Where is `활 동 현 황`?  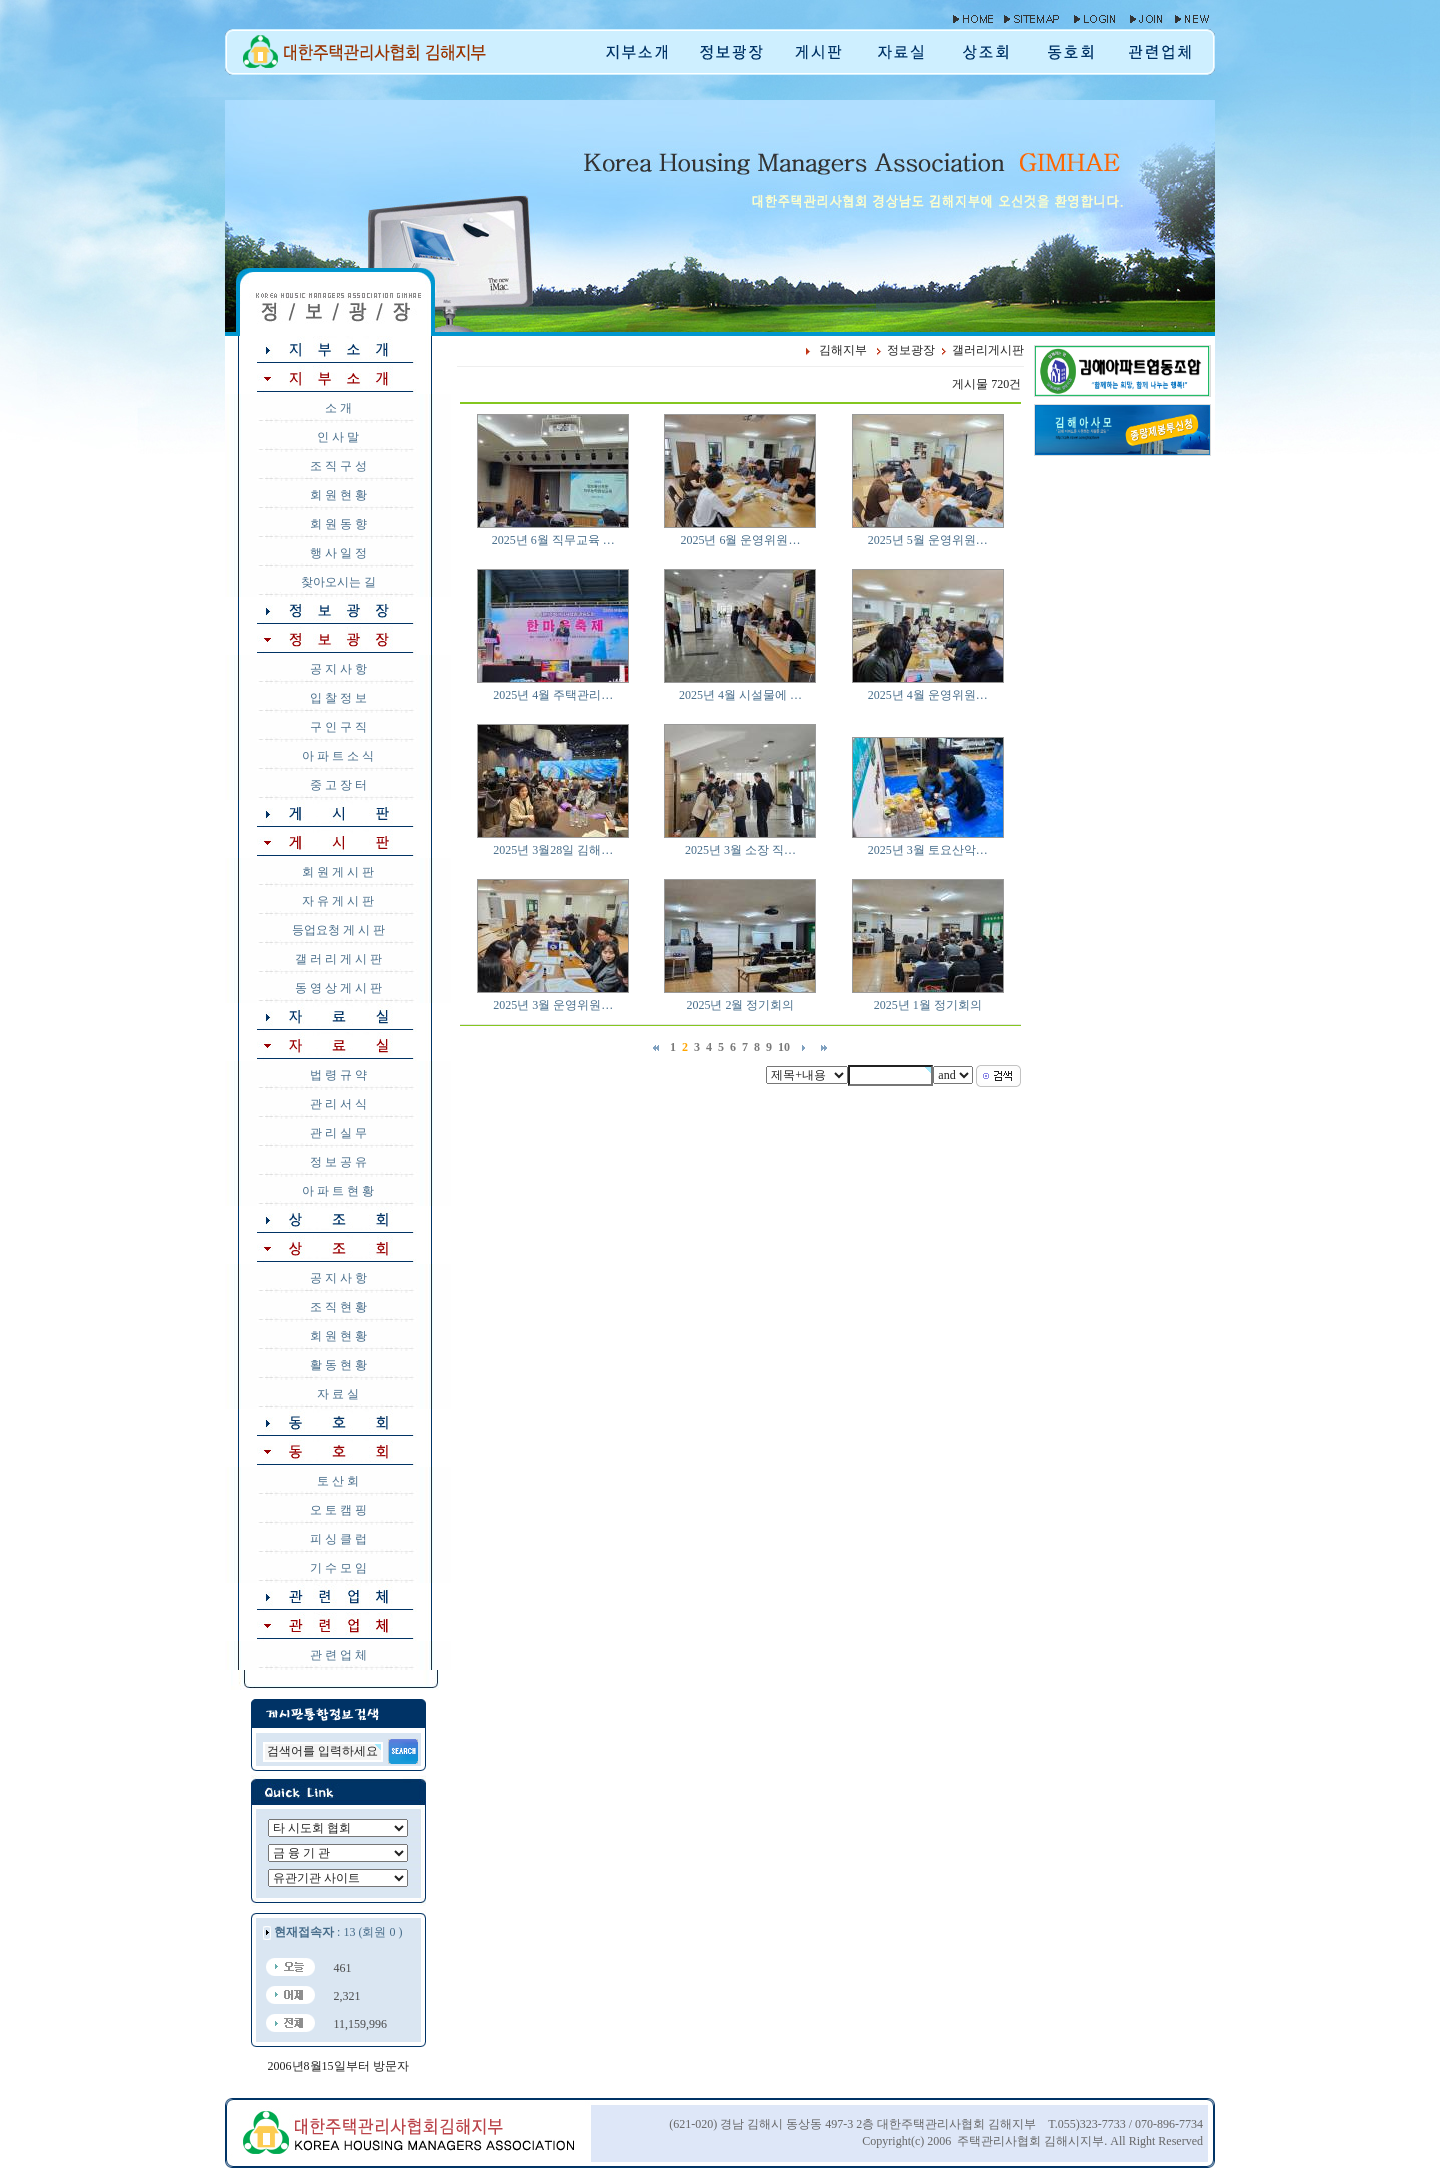 활 동 현 황 is located at coordinates (338, 1365).